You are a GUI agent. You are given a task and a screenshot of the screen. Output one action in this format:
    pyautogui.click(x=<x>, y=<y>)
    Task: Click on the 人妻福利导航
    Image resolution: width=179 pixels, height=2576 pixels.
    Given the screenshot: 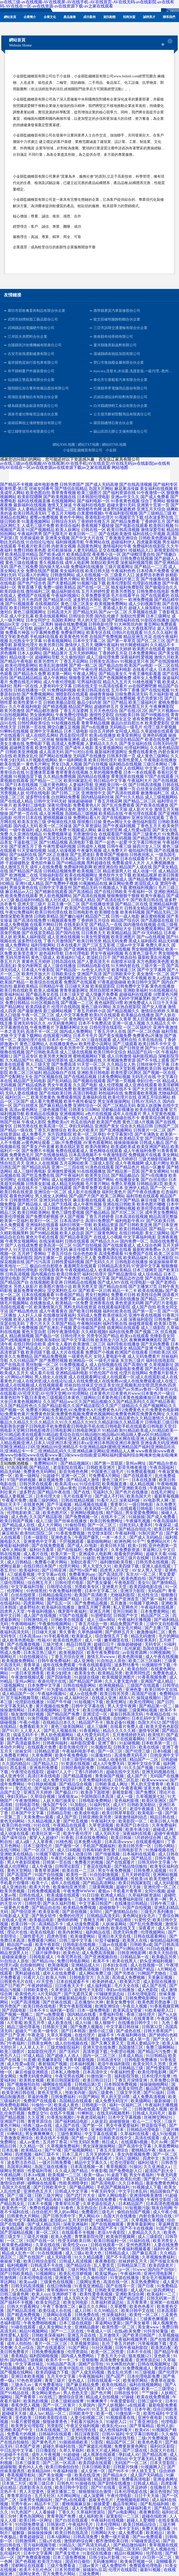 What is the action you would take?
    pyautogui.click(x=81, y=784)
    